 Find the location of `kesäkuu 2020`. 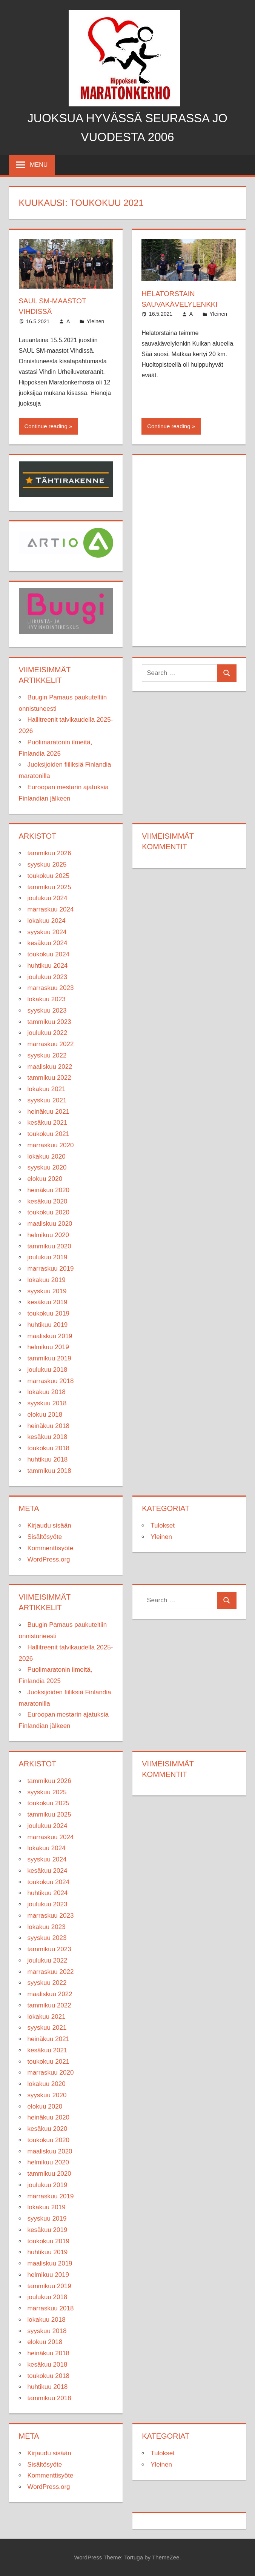

kesäkuu 2020 is located at coordinates (48, 1201).